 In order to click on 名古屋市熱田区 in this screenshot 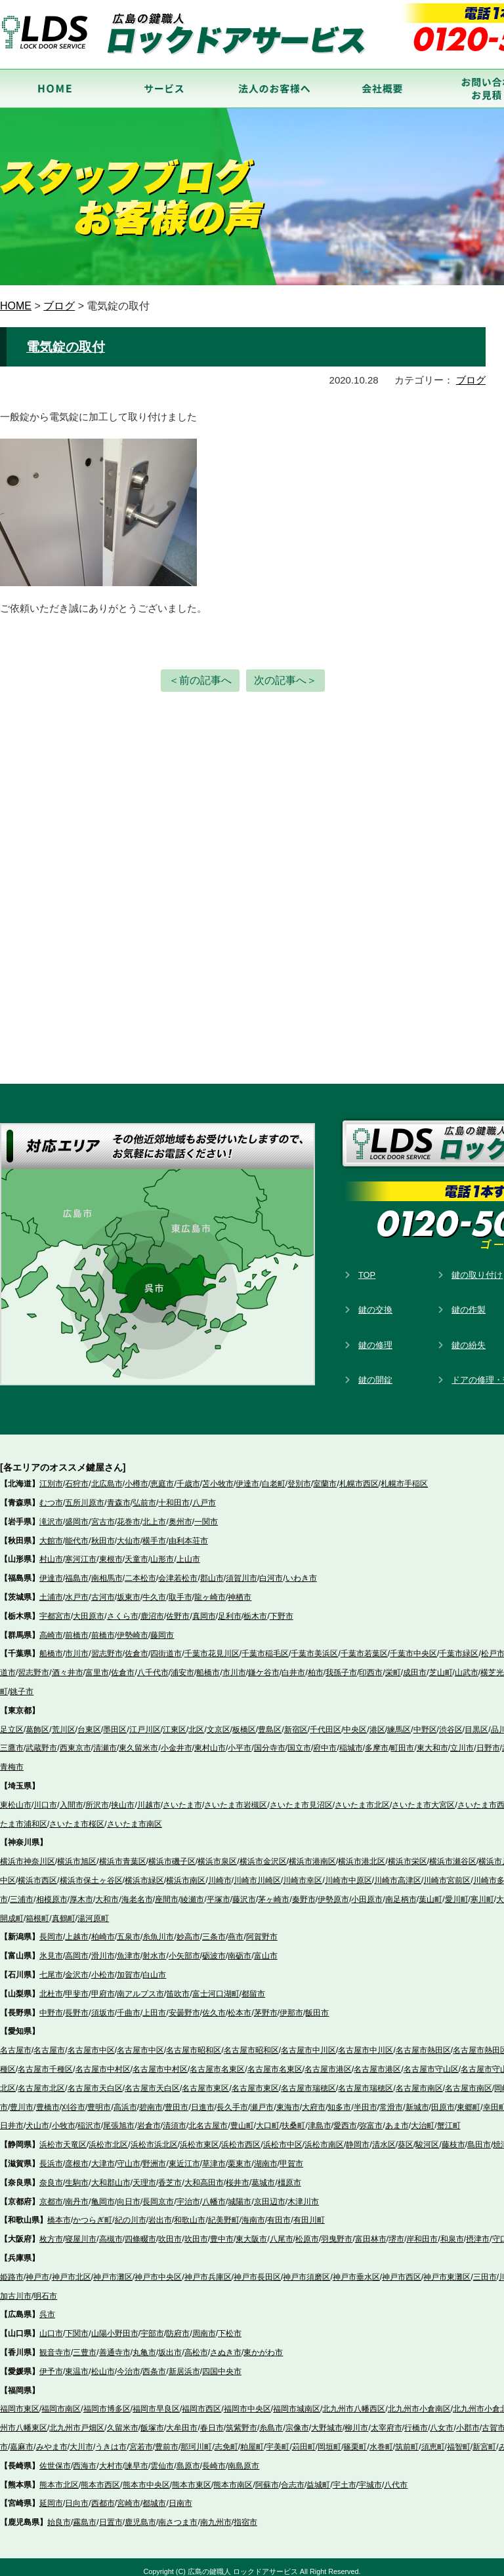, I will do `click(423, 2042)`.